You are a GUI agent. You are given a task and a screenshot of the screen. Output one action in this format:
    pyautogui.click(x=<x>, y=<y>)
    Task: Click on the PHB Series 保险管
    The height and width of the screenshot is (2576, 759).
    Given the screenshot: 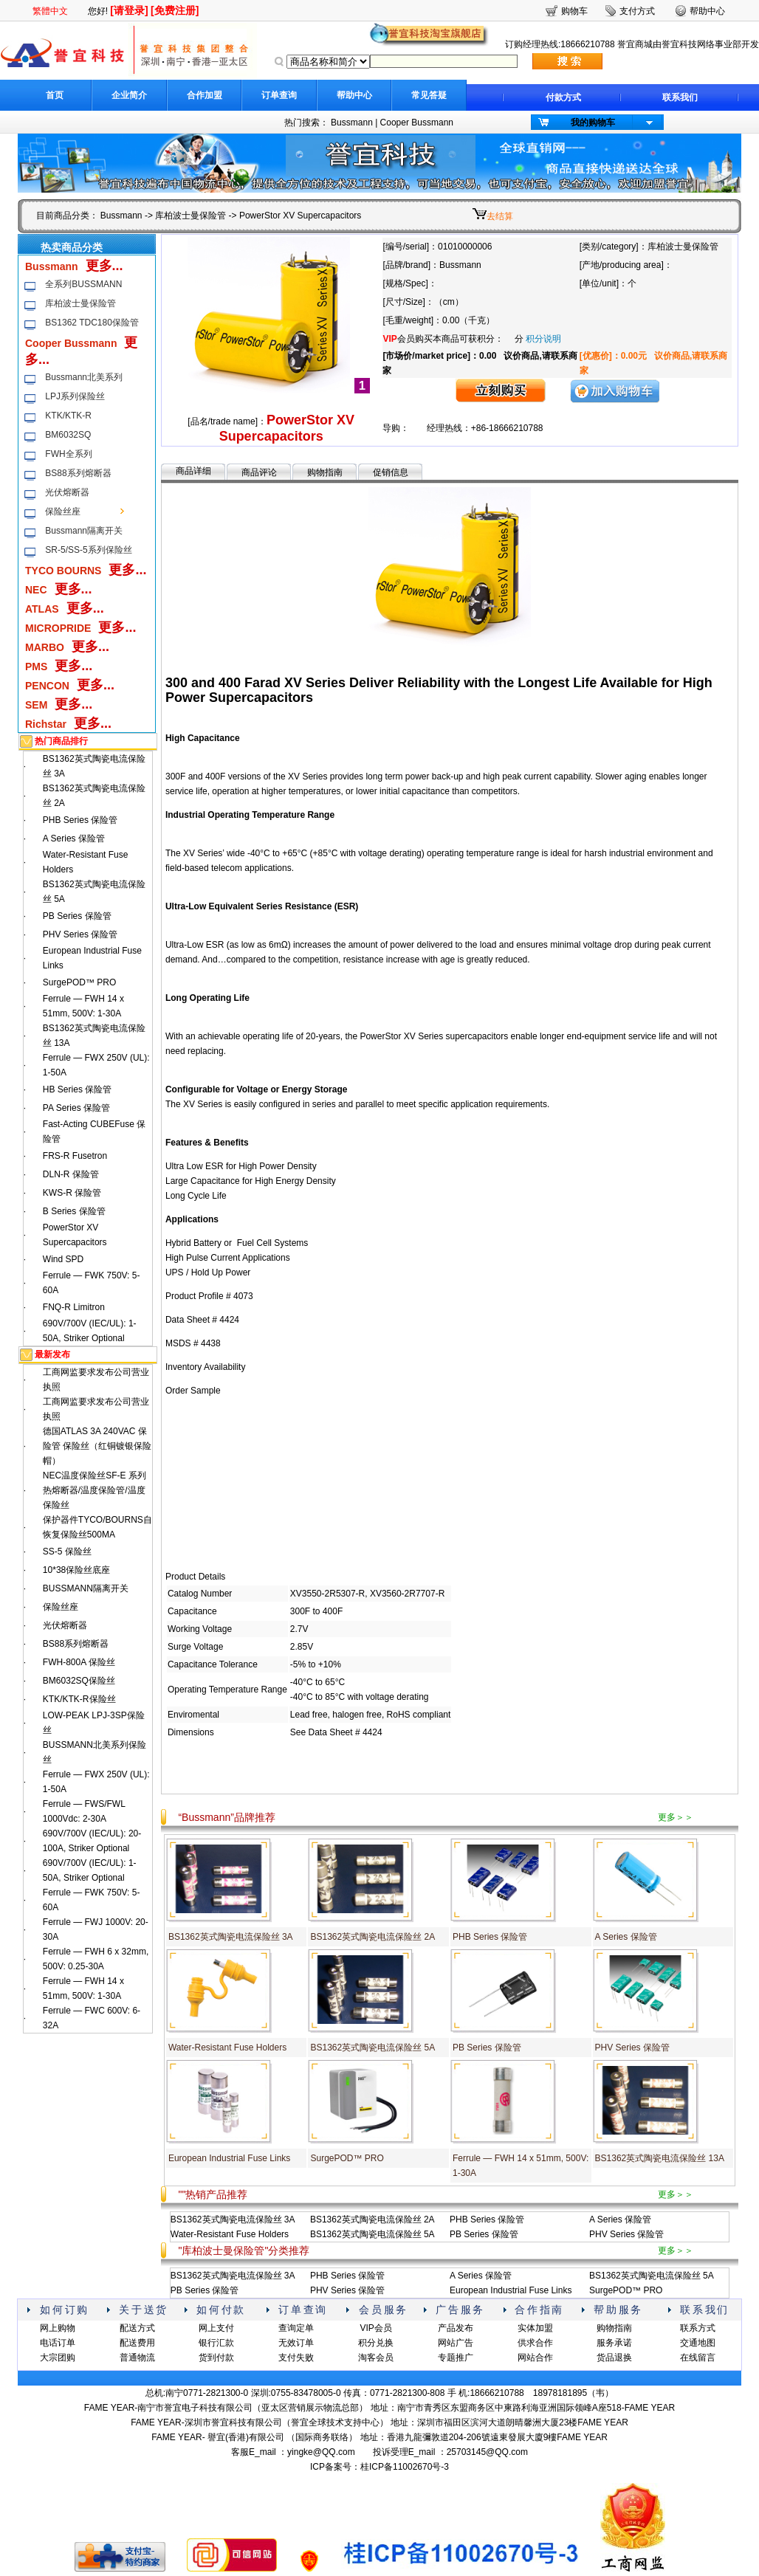 What is the action you would take?
    pyautogui.click(x=80, y=820)
    